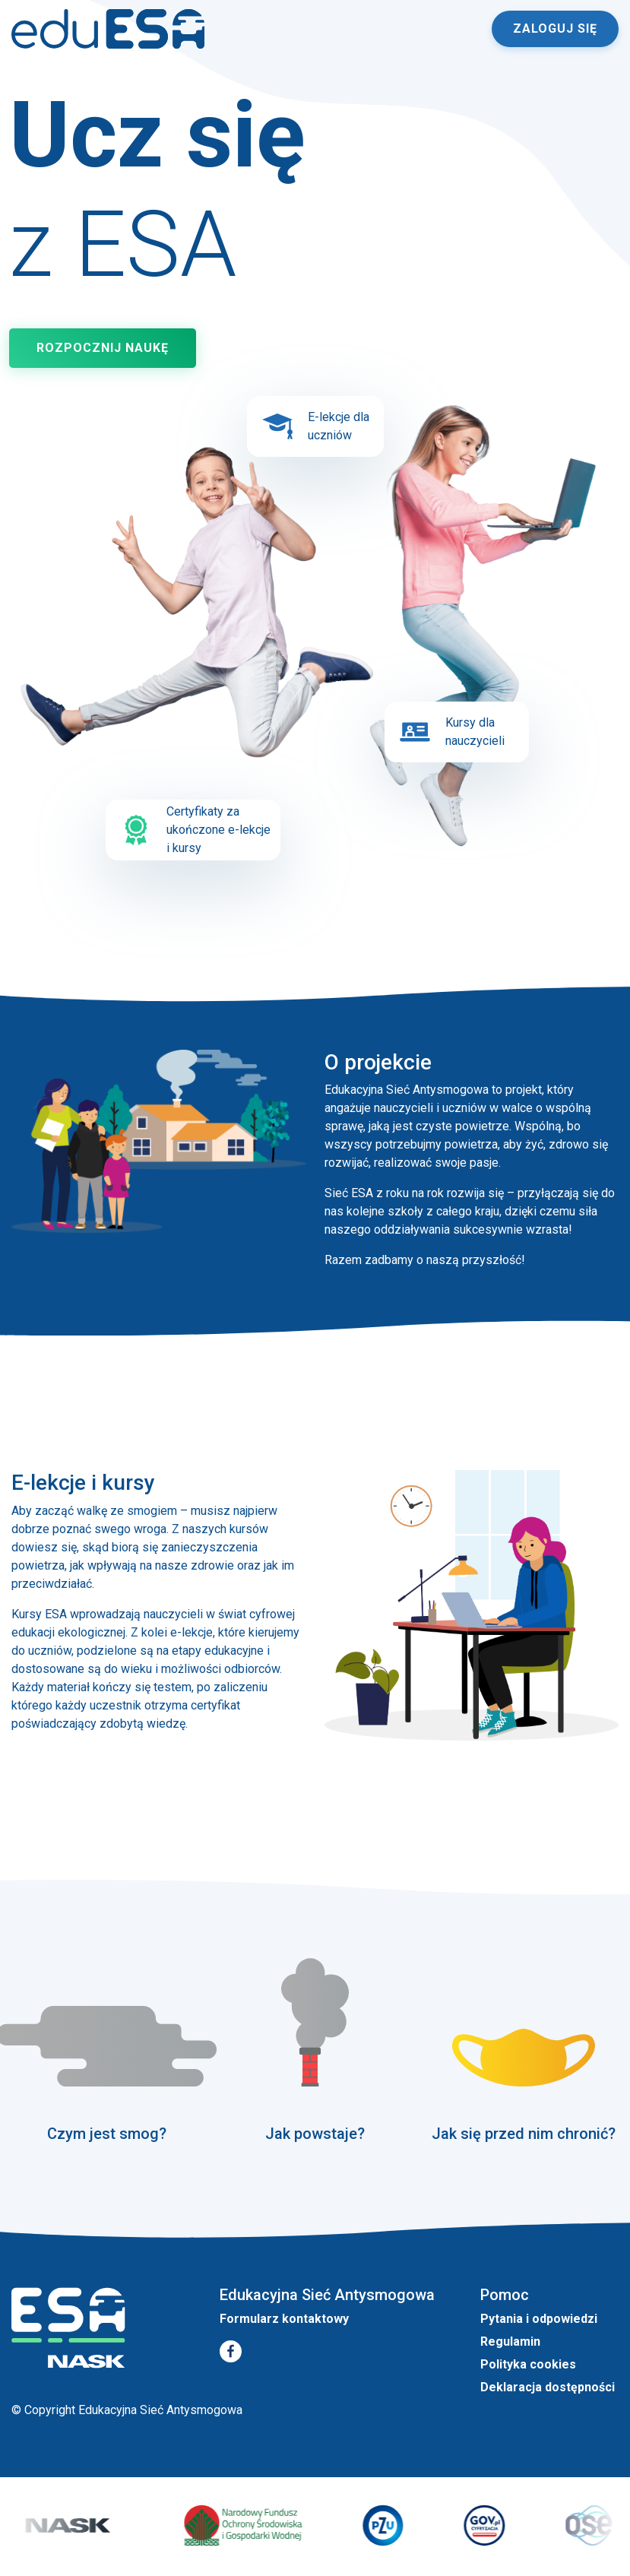  I want to click on Polityka cookies, so click(528, 2364).